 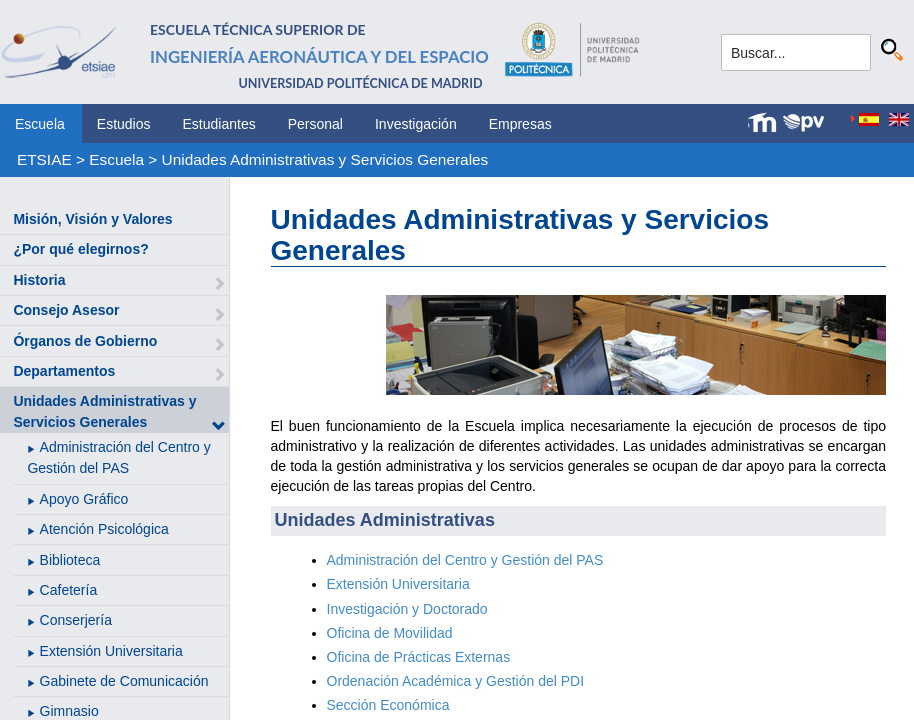 What do you see at coordinates (390, 633) in the screenshot?
I see `Oficina de Movilidad` at bounding box center [390, 633].